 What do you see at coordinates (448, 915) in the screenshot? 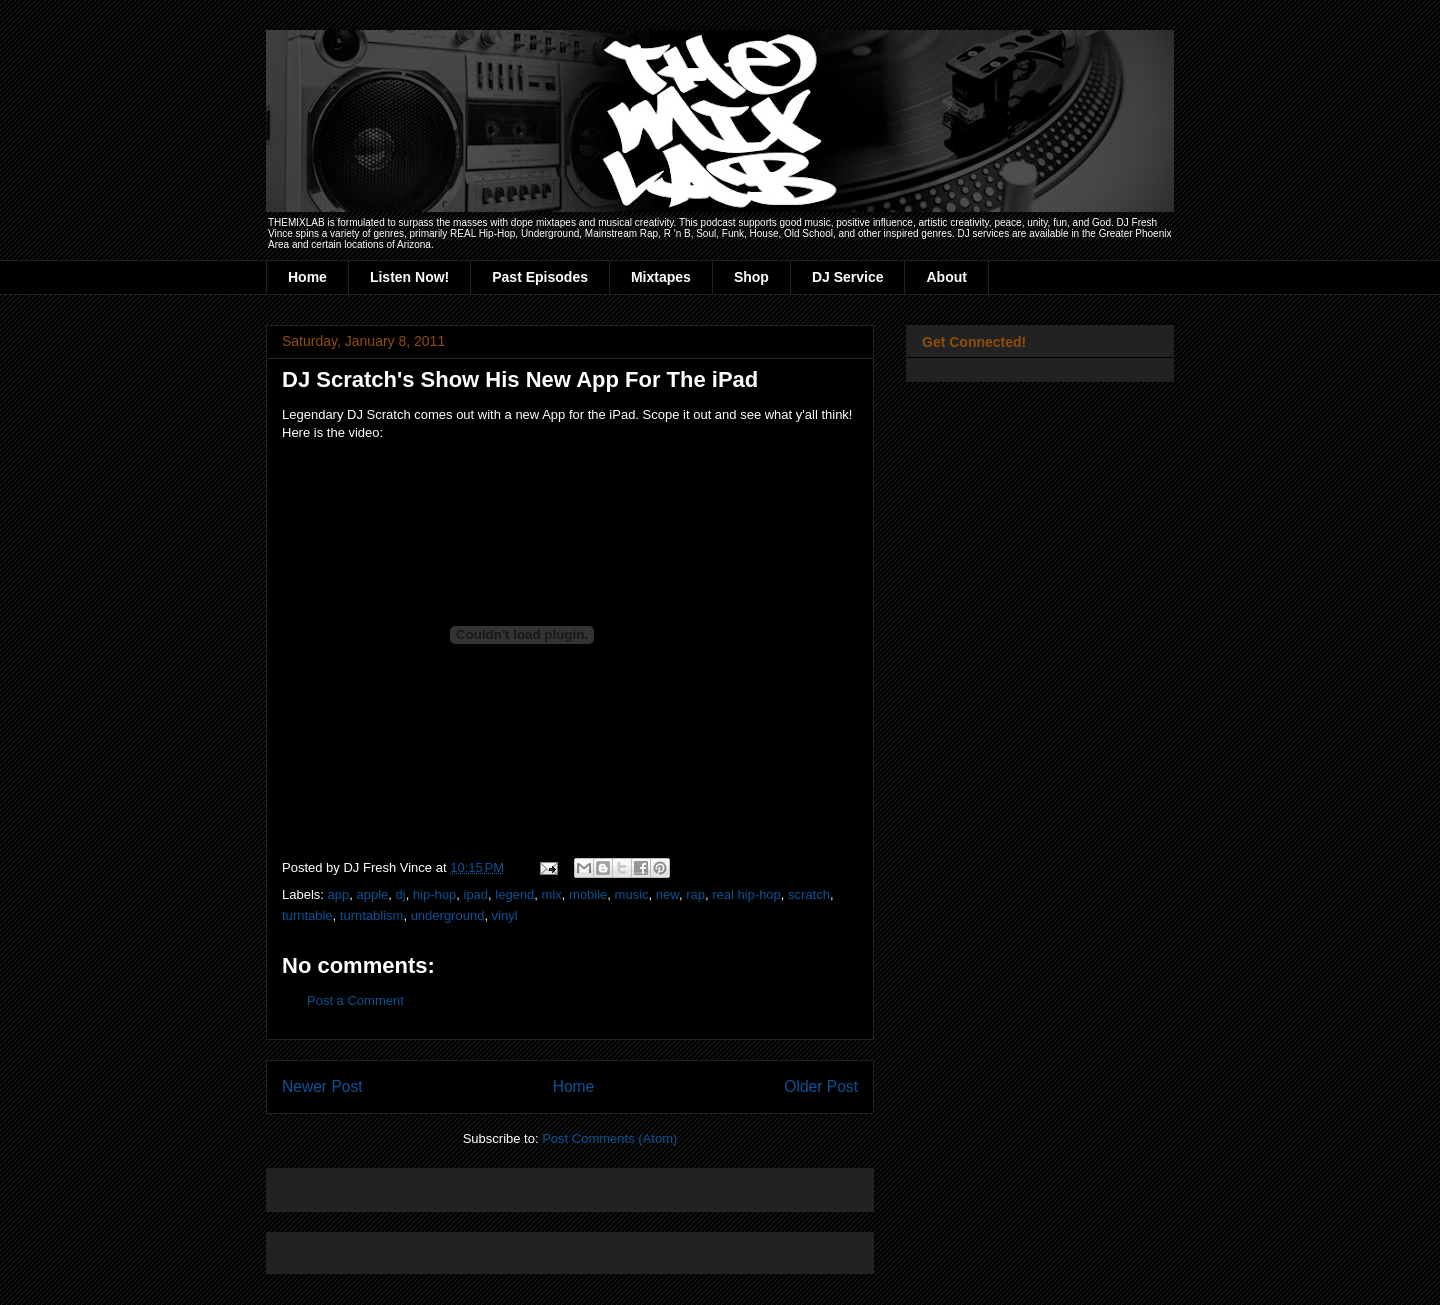
I see `underground` at bounding box center [448, 915].